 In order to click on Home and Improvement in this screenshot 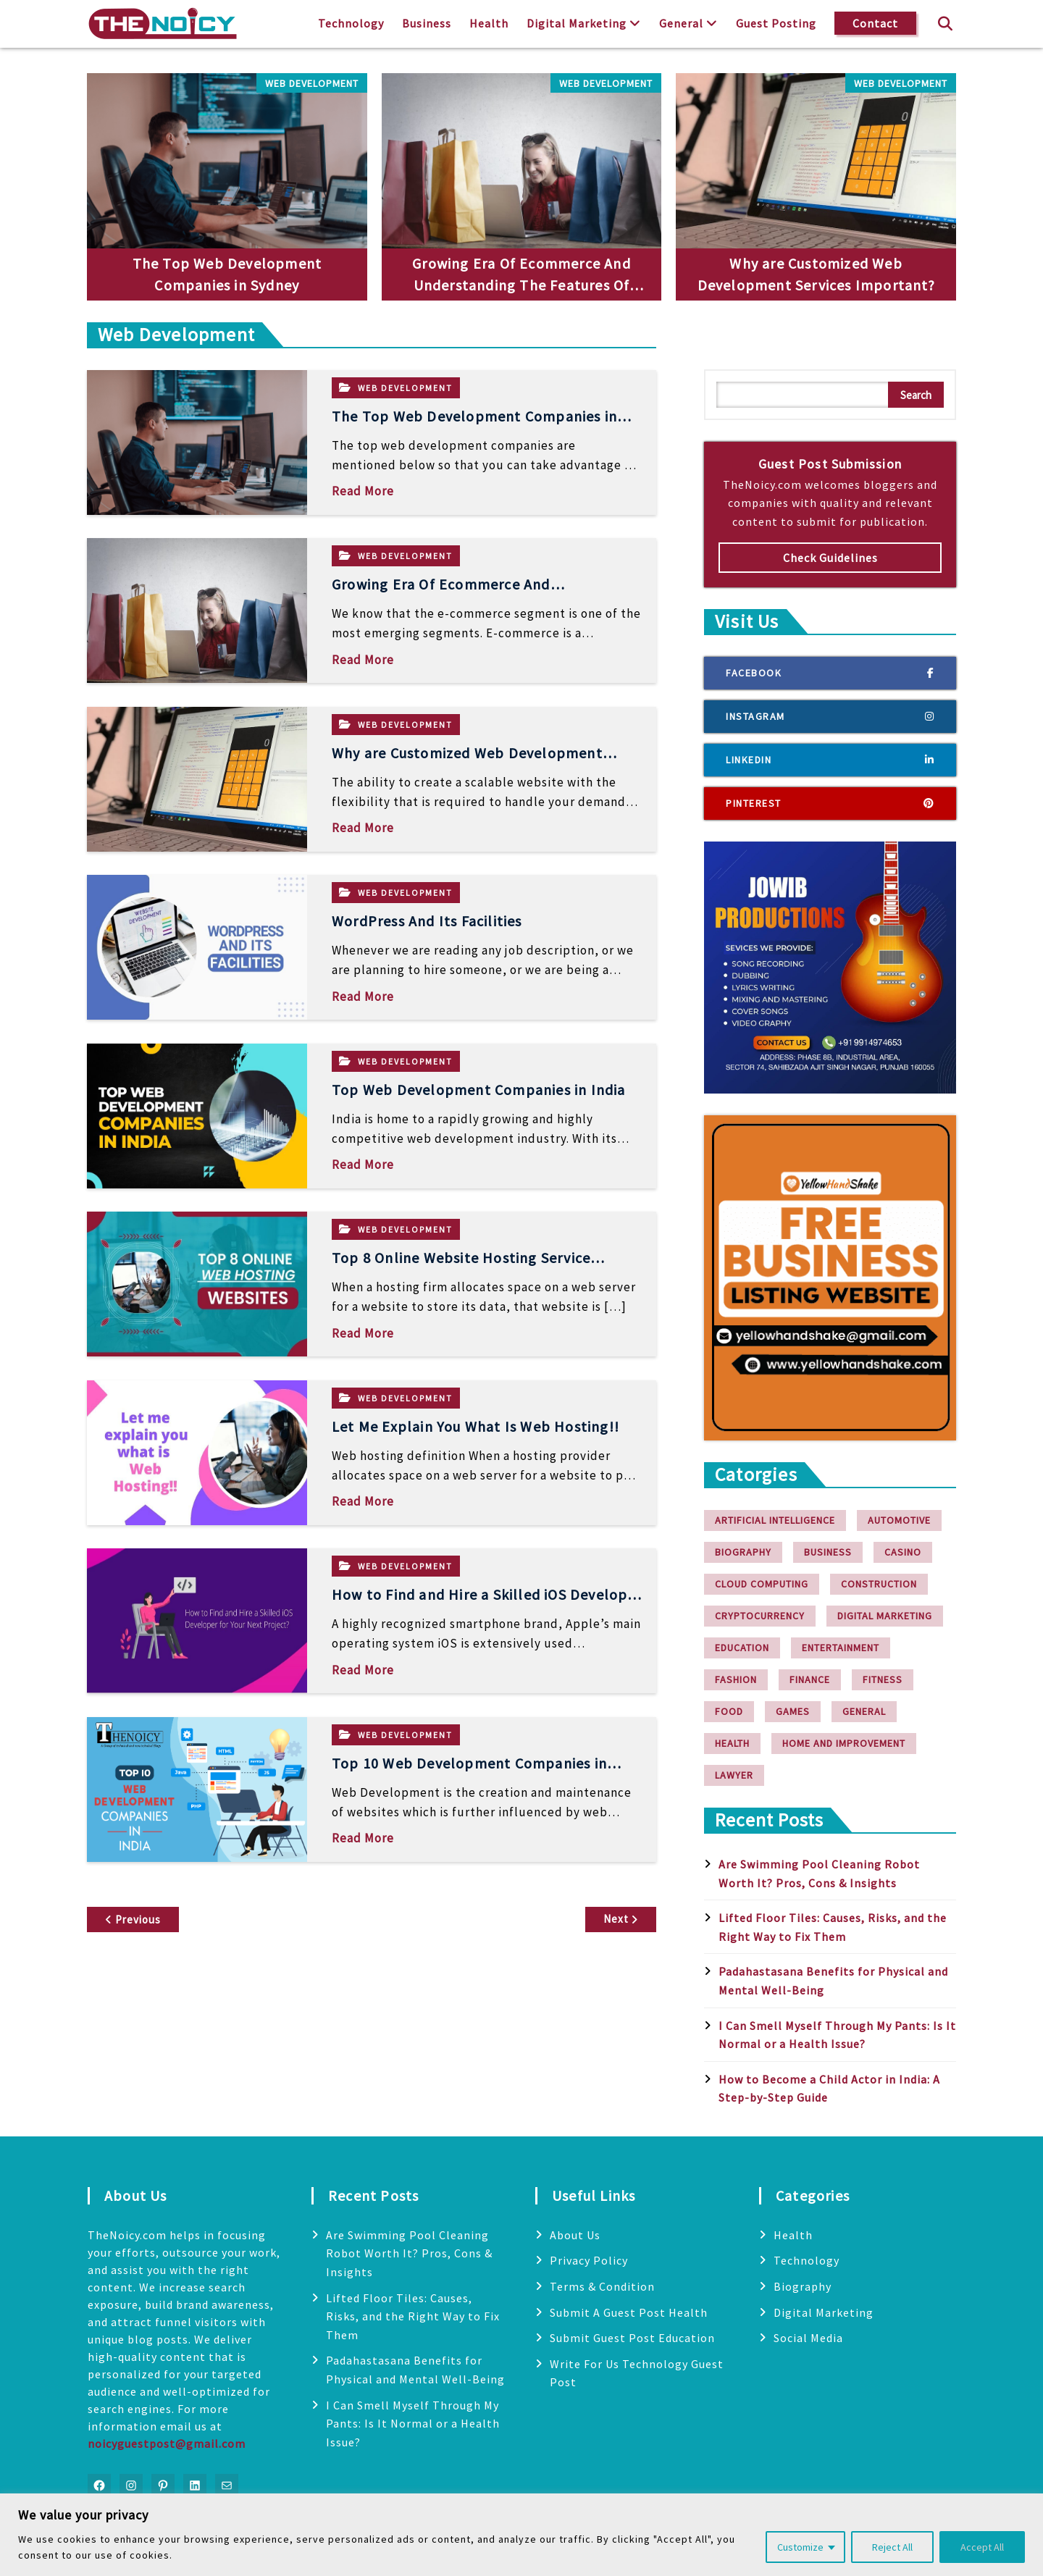, I will do `click(843, 1743)`.